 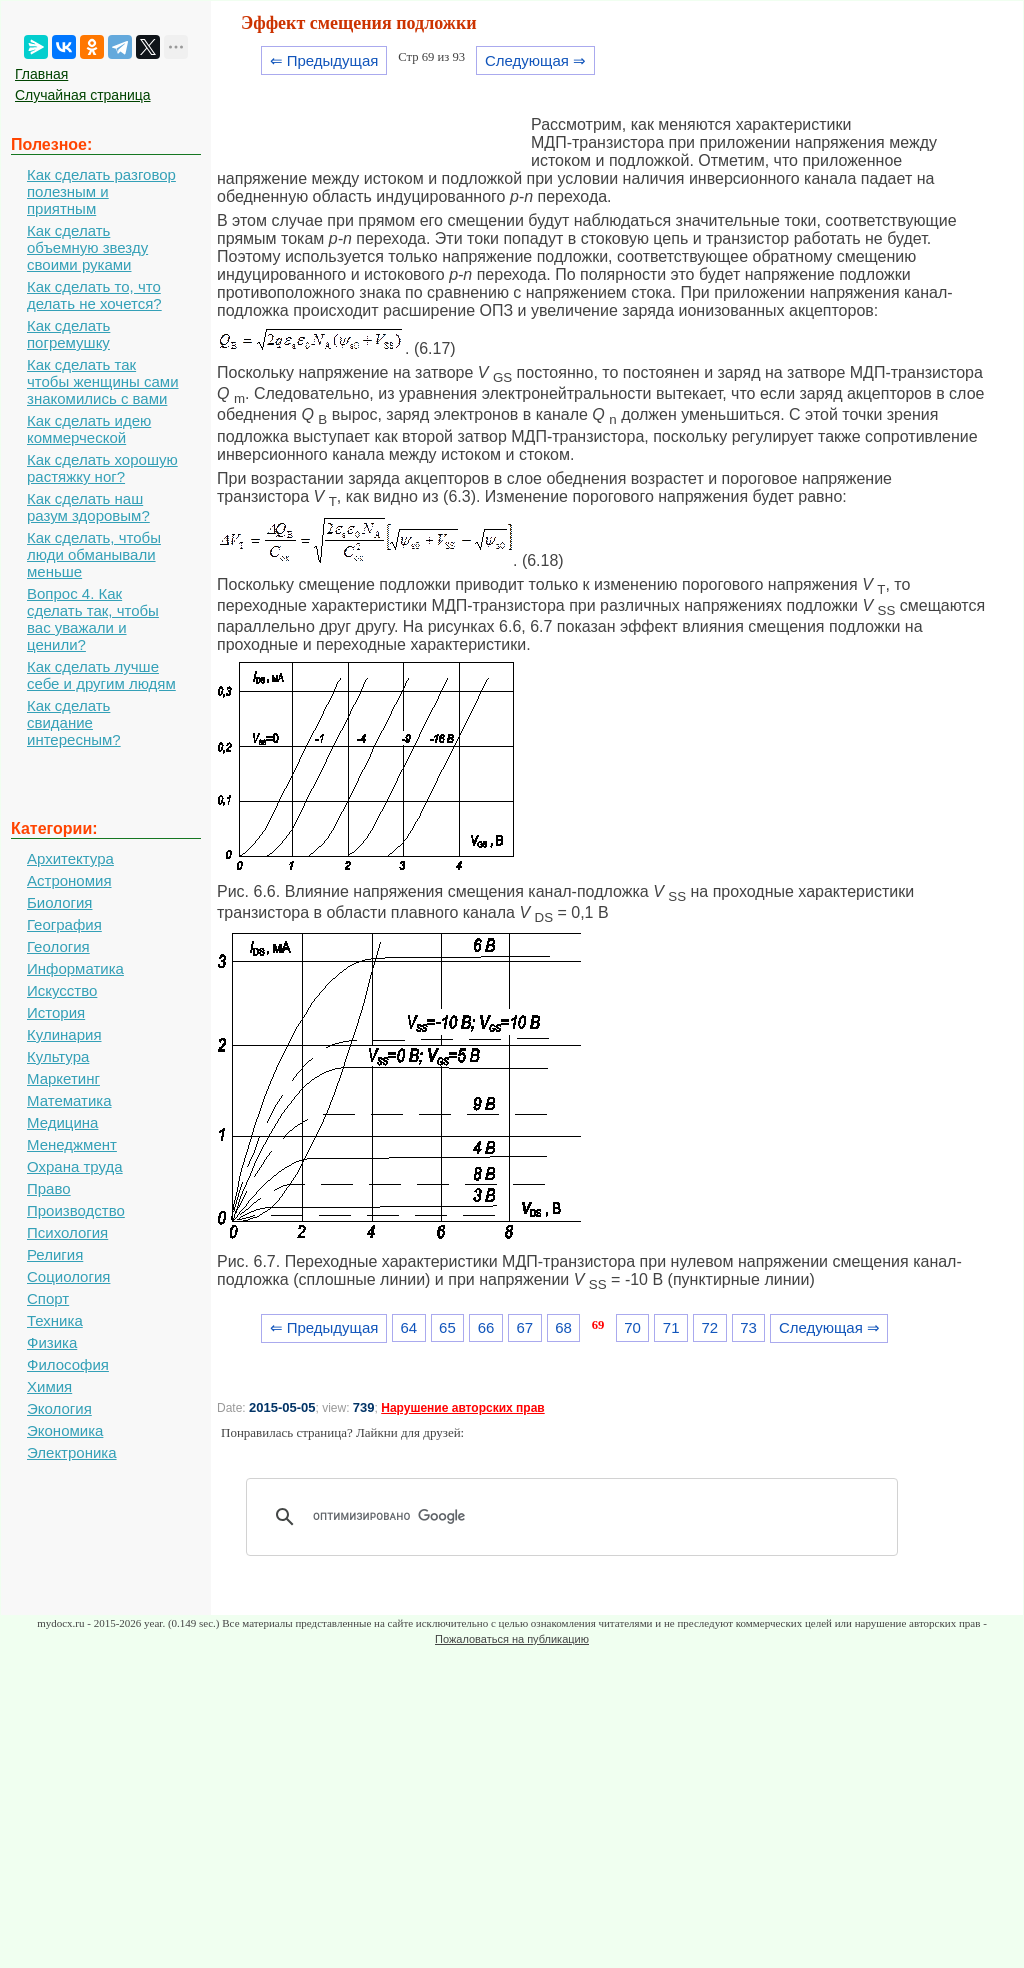 I want to click on Производство, so click(x=76, y=1210).